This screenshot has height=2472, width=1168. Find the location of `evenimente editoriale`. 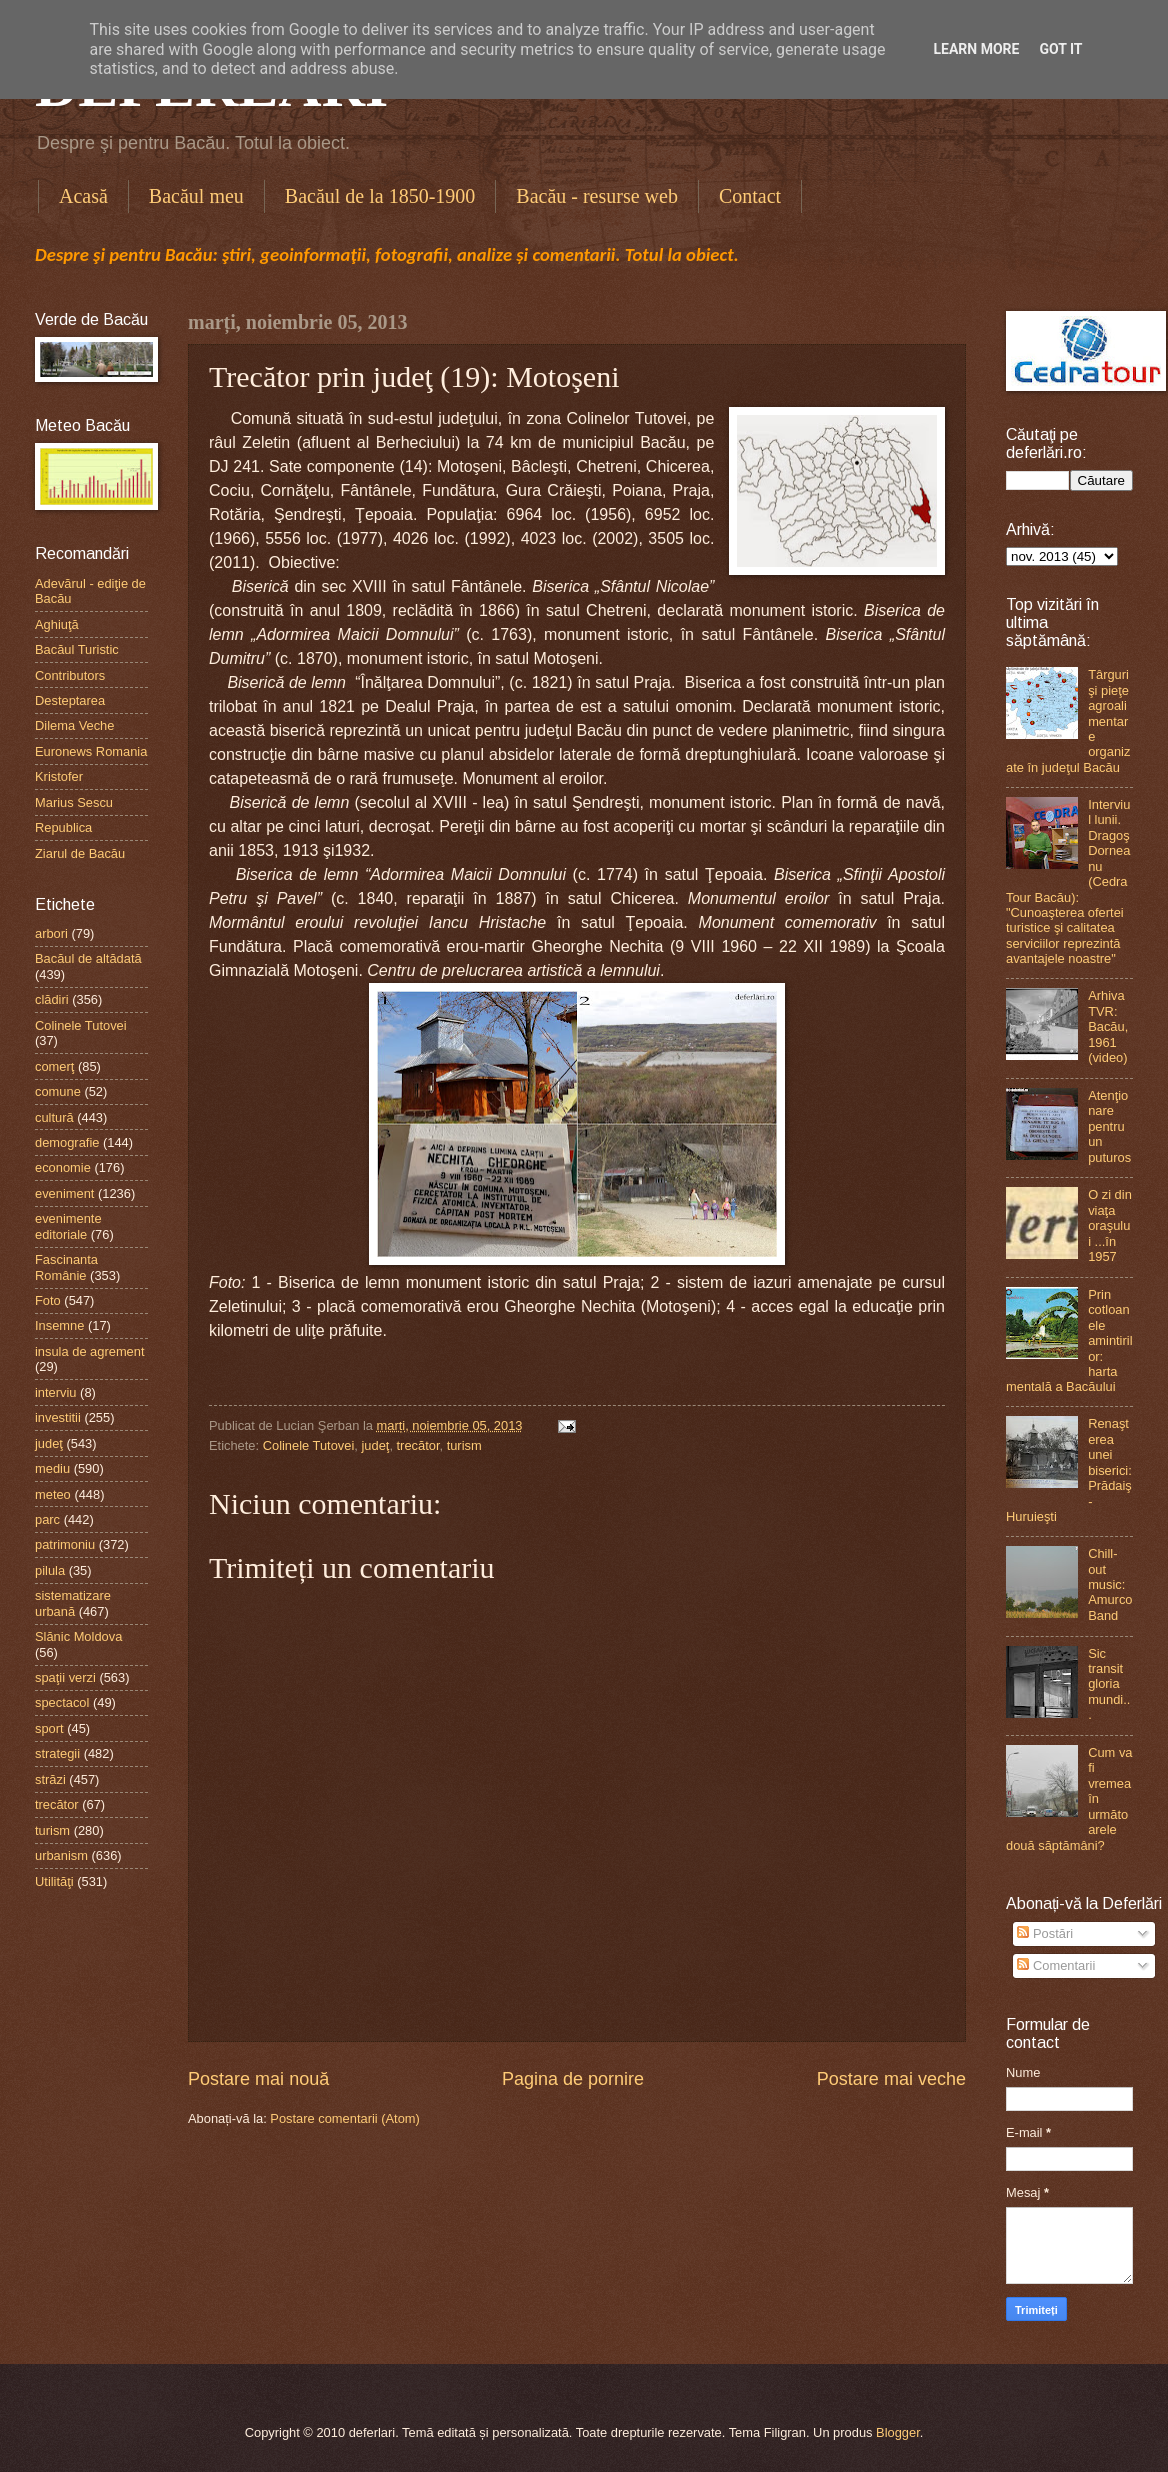

evenimente editoriale is located at coordinates (68, 1226).